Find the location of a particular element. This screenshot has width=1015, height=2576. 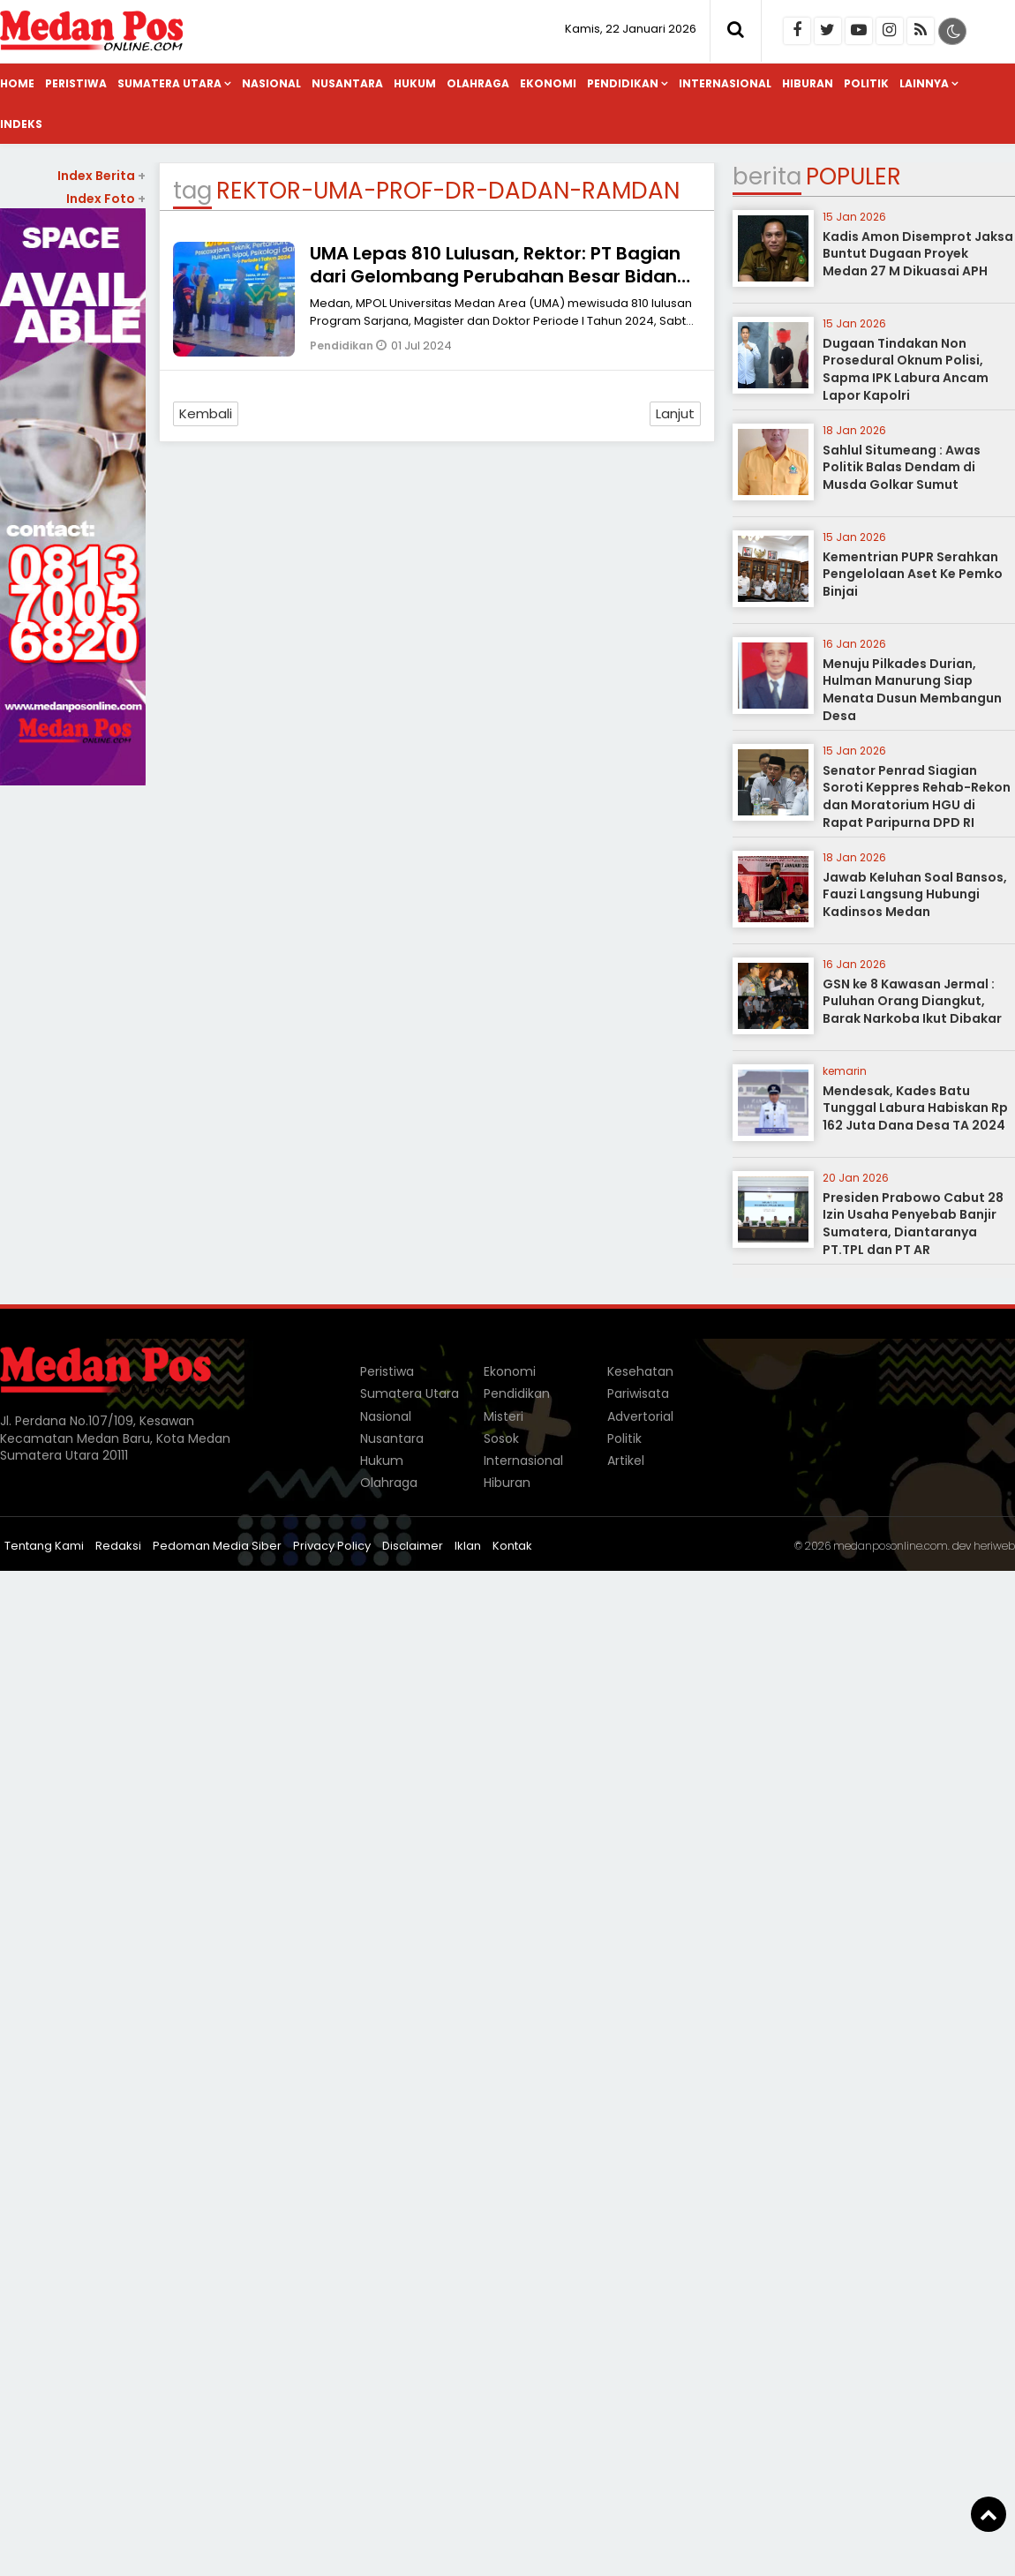

Mendesak, Kades Batu Tunggal Labura Habiskan Rp 162 Juta Dana Desa TA 2024 is located at coordinates (915, 1108).